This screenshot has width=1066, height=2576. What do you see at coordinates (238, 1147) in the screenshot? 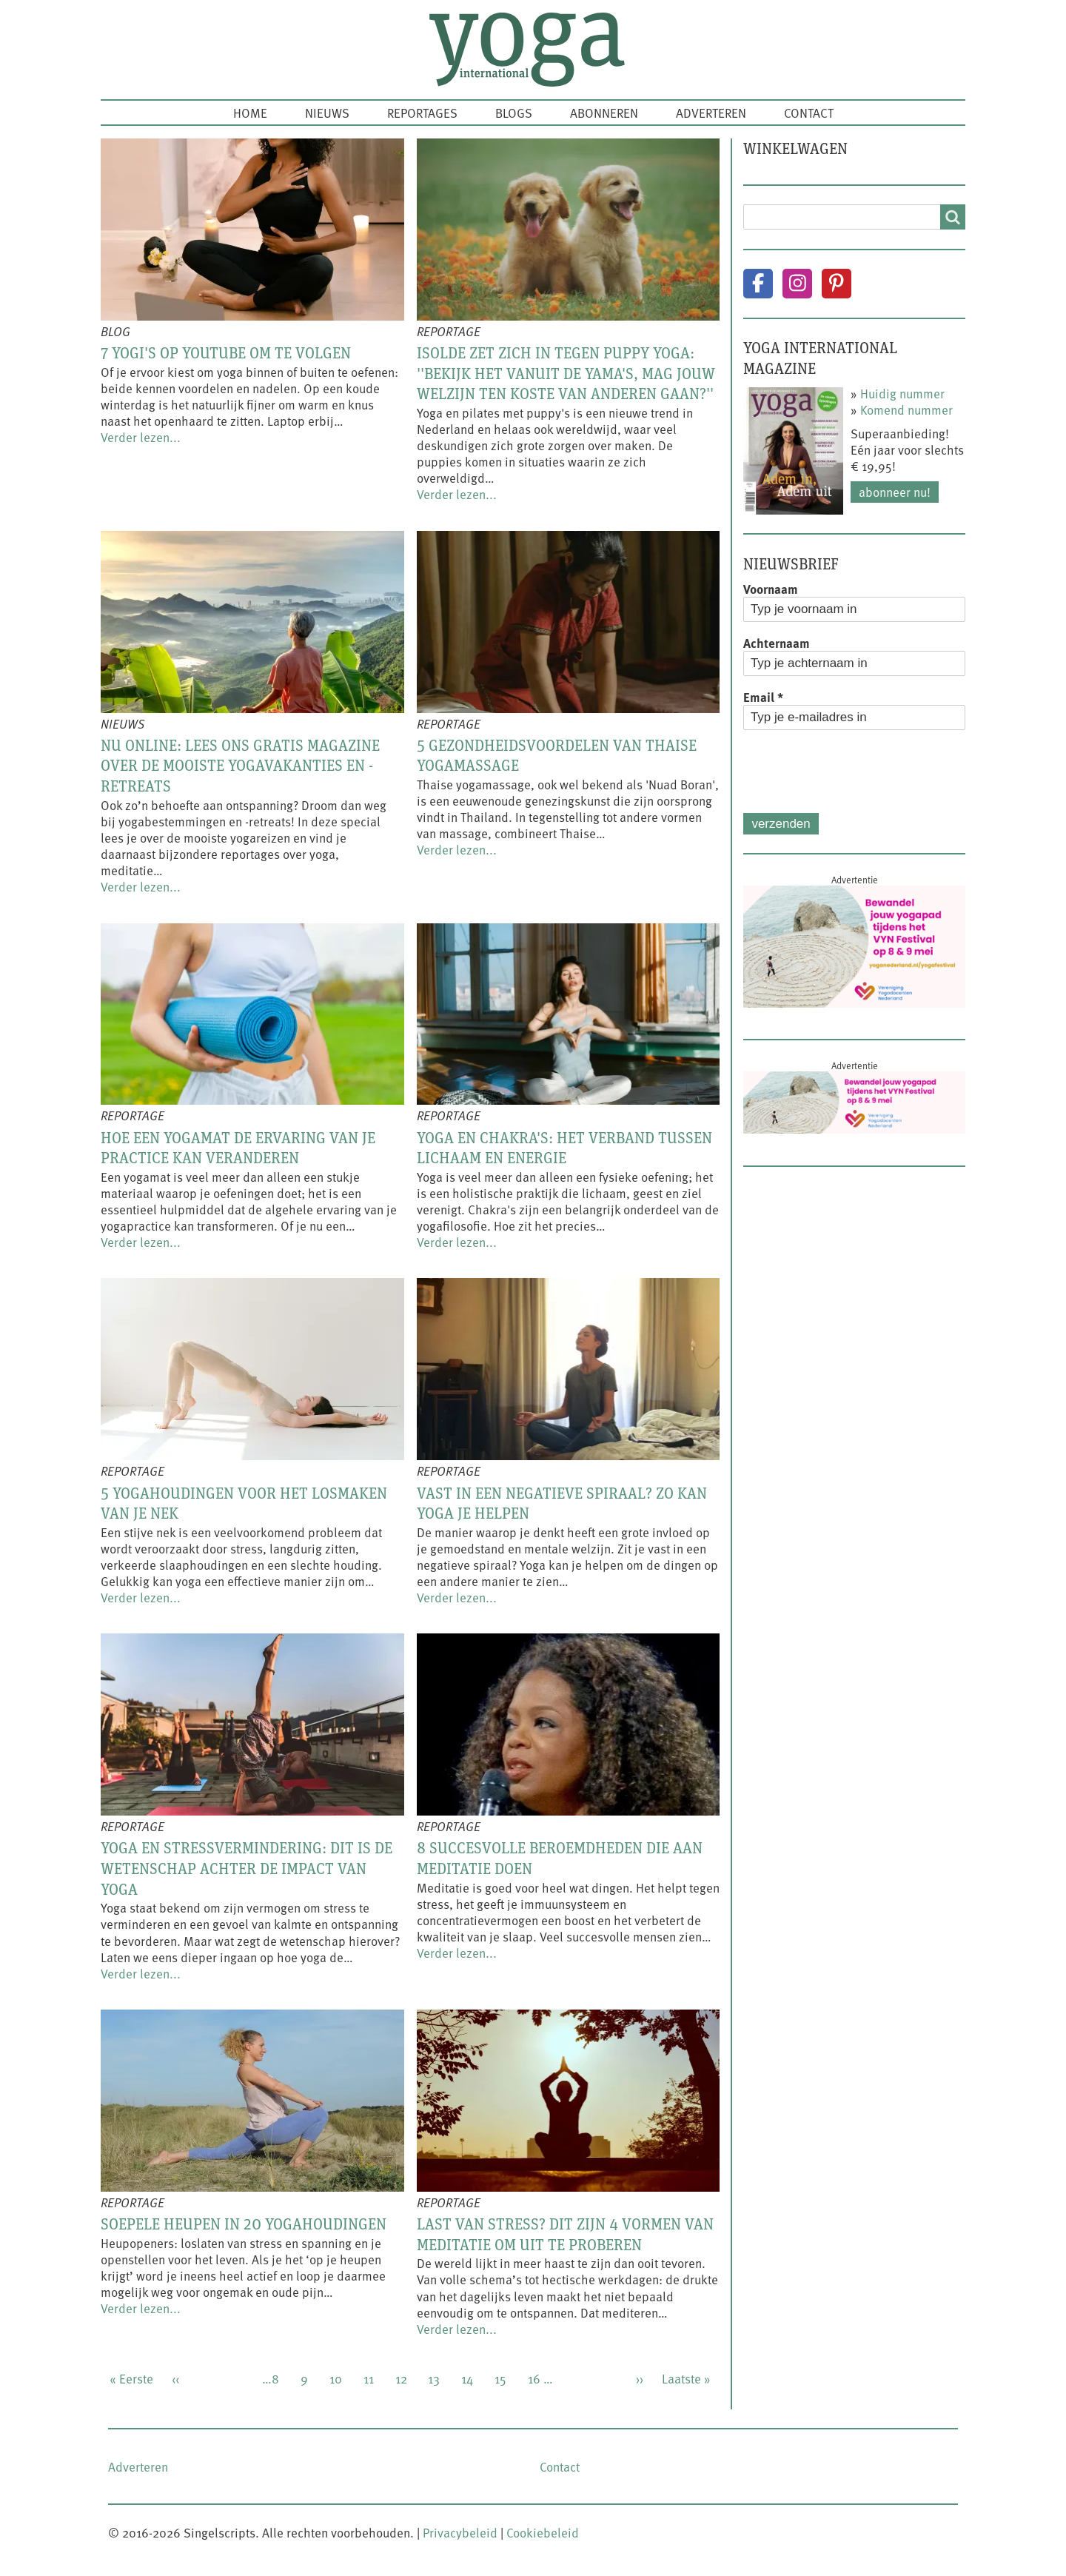
I see `Hoe een yogamat de ervaring van je practice kan veranderen` at bounding box center [238, 1147].